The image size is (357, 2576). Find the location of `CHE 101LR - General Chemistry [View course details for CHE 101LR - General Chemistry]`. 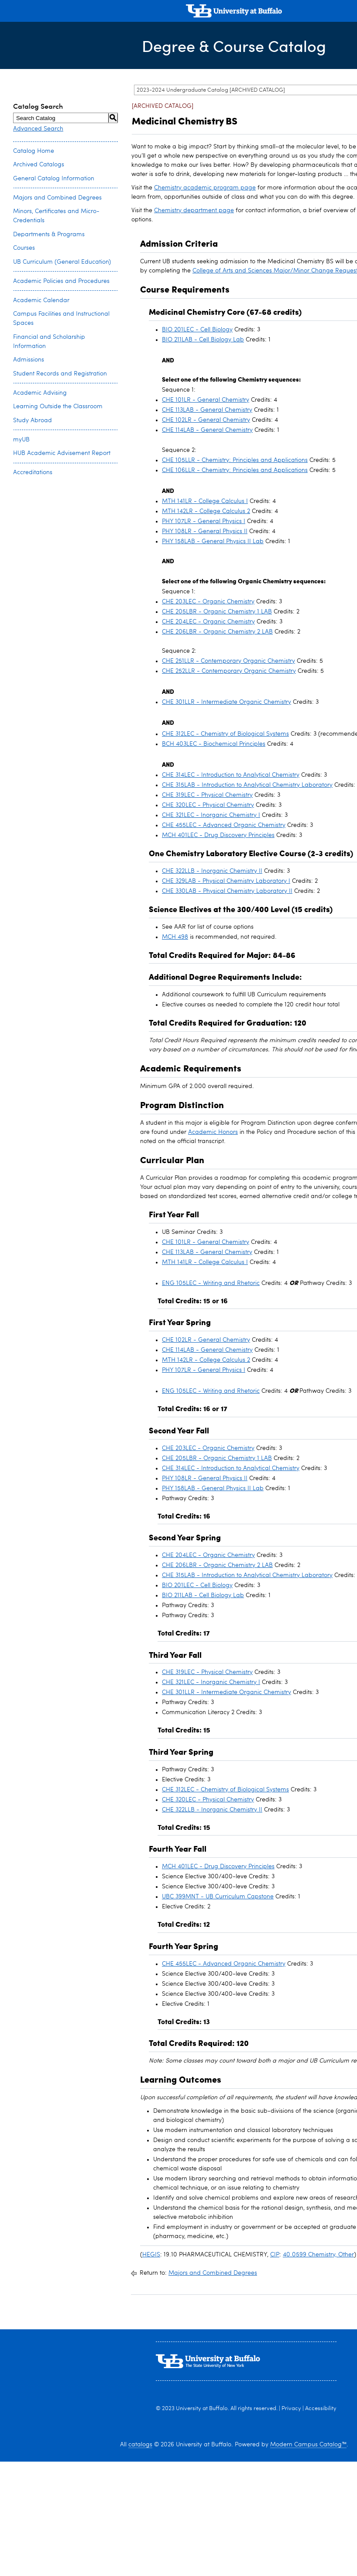

CHE 101LR - General Chemistry [View course details for CHE 101LR - General Chemistry] is located at coordinates (205, 400).